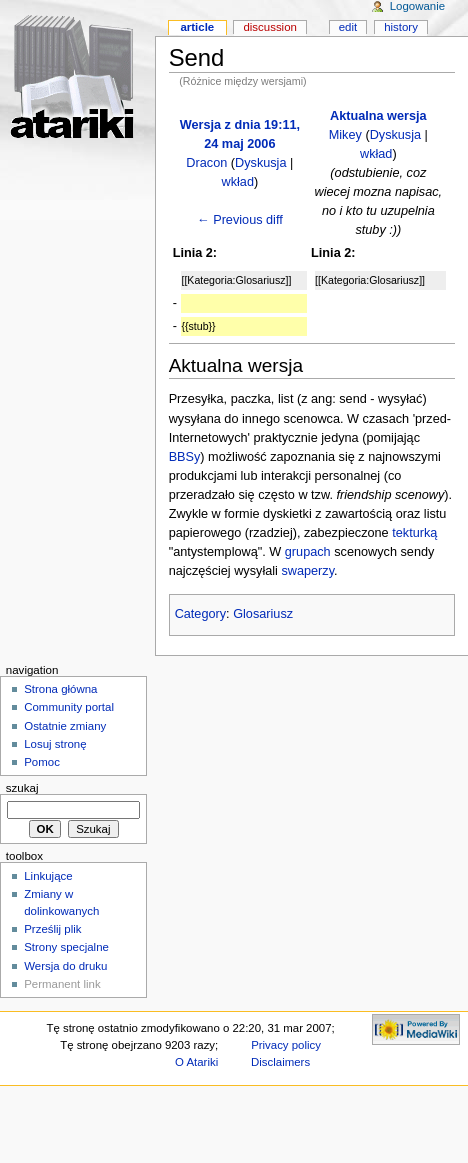 The height and width of the screenshot is (1163, 468). What do you see at coordinates (345, 135) in the screenshot?
I see `Mikey` at bounding box center [345, 135].